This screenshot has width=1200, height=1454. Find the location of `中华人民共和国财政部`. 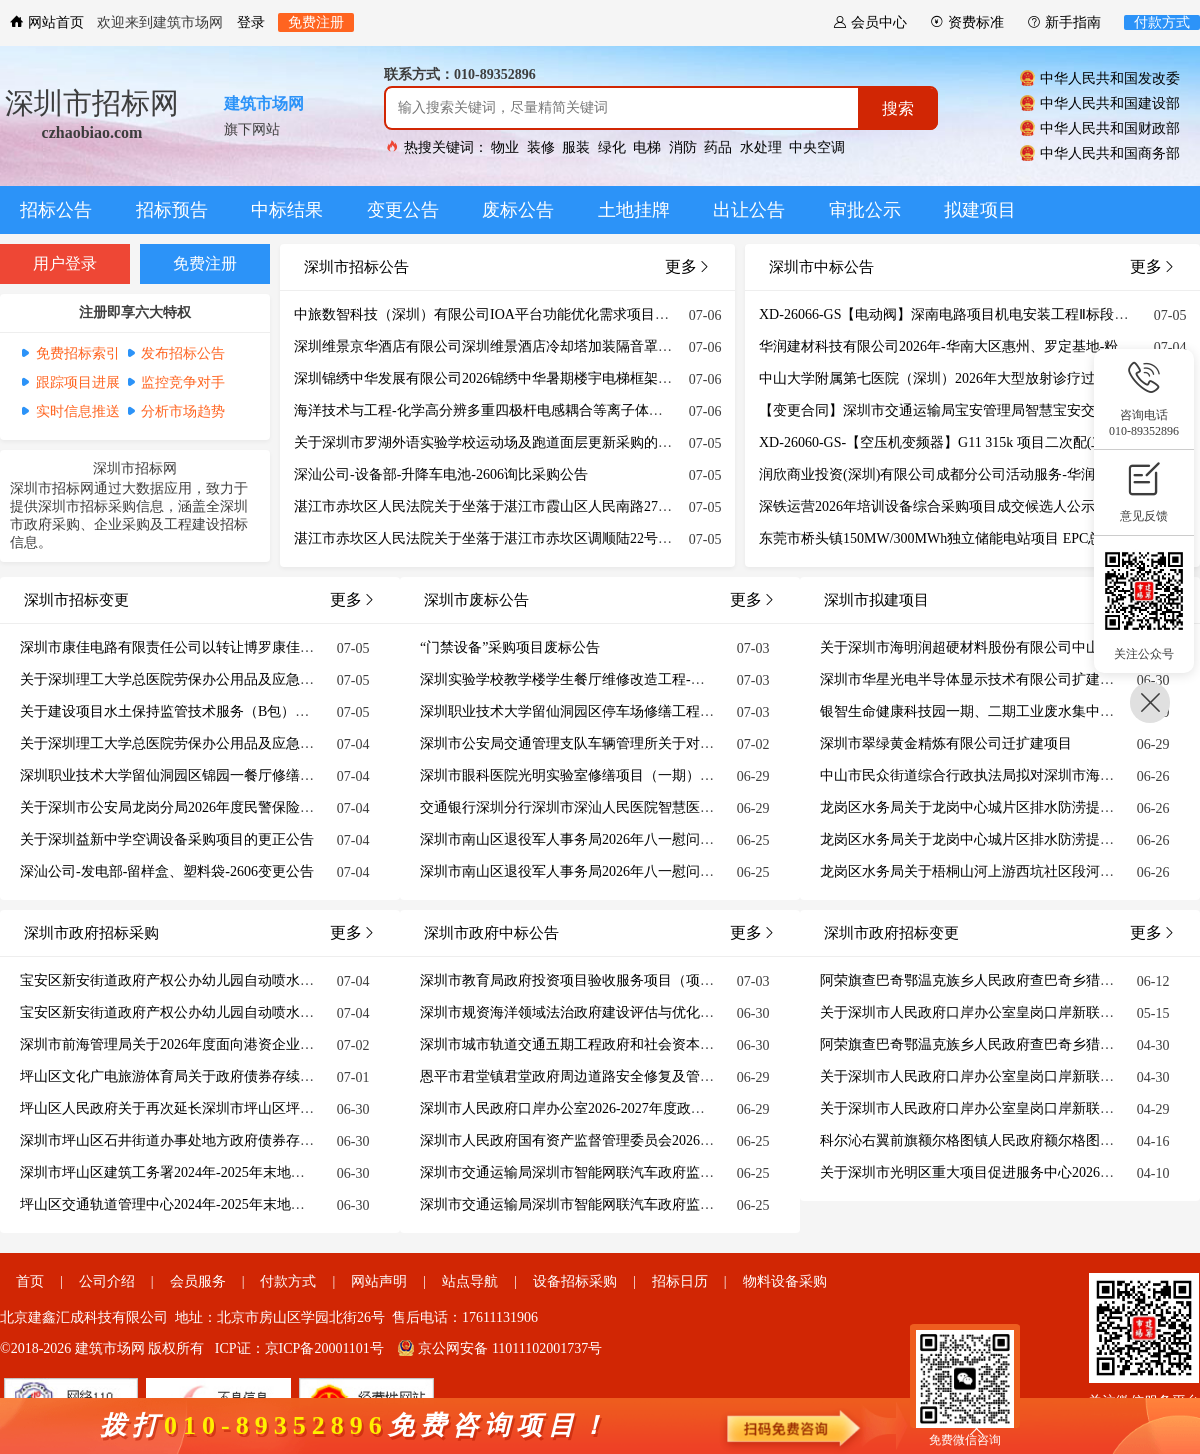

中华人民共和国财政部 is located at coordinates (1100, 128).